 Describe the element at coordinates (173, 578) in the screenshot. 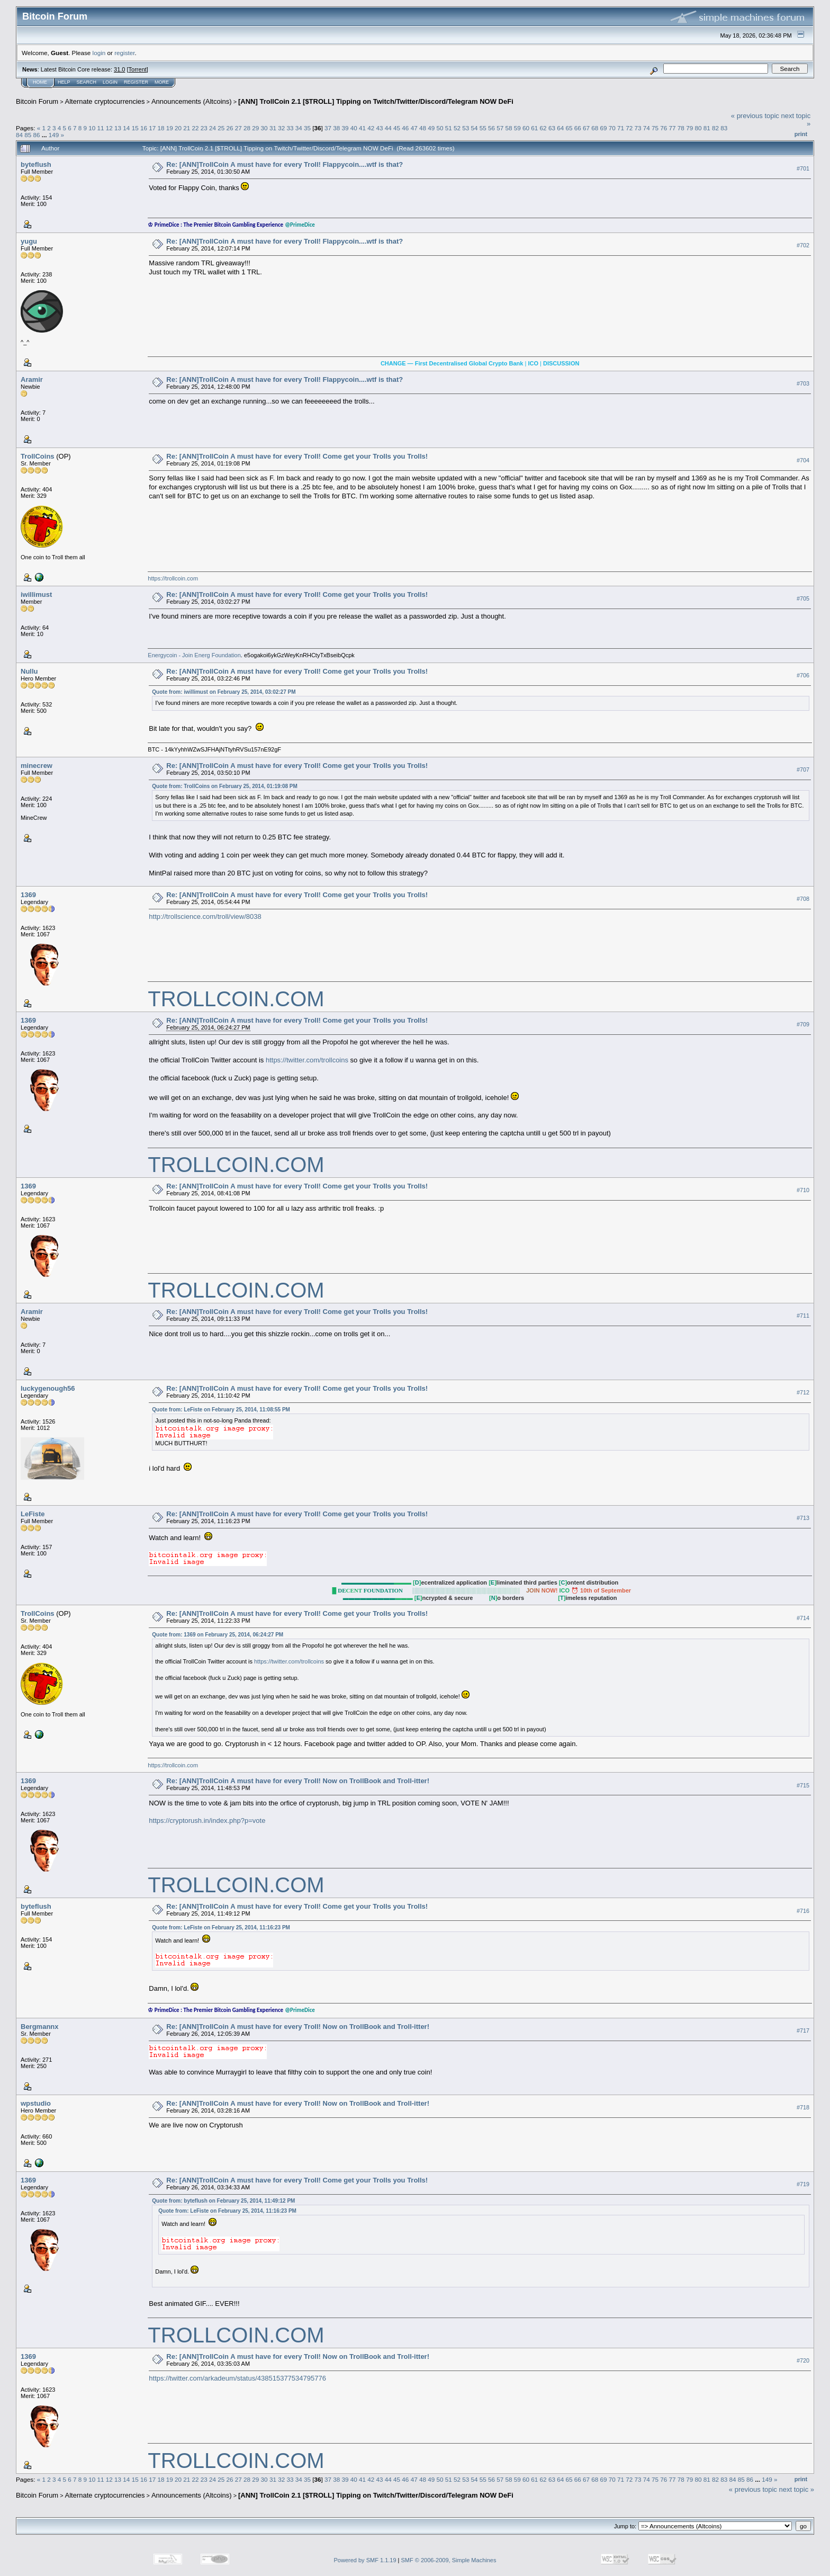

I see `https://trollcoin.com` at that location.